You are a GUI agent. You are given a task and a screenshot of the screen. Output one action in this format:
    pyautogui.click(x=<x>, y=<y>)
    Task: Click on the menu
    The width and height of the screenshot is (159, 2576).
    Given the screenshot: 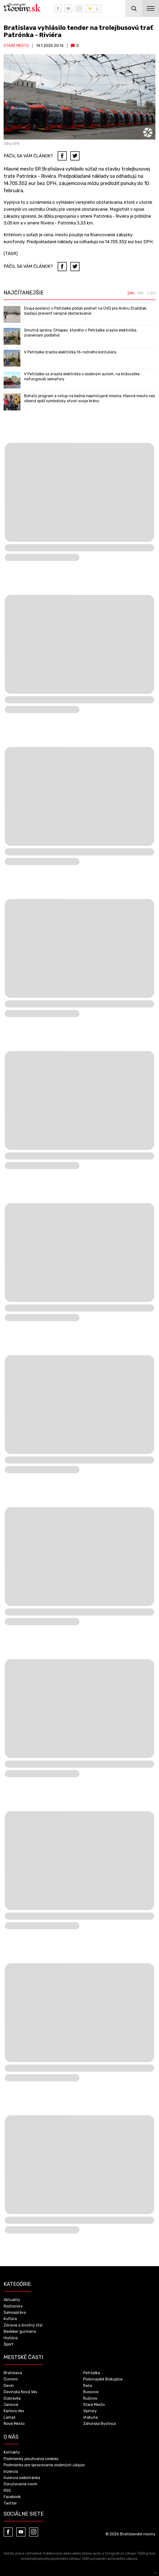 What is the action you would take?
    pyautogui.click(x=150, y=8)
    